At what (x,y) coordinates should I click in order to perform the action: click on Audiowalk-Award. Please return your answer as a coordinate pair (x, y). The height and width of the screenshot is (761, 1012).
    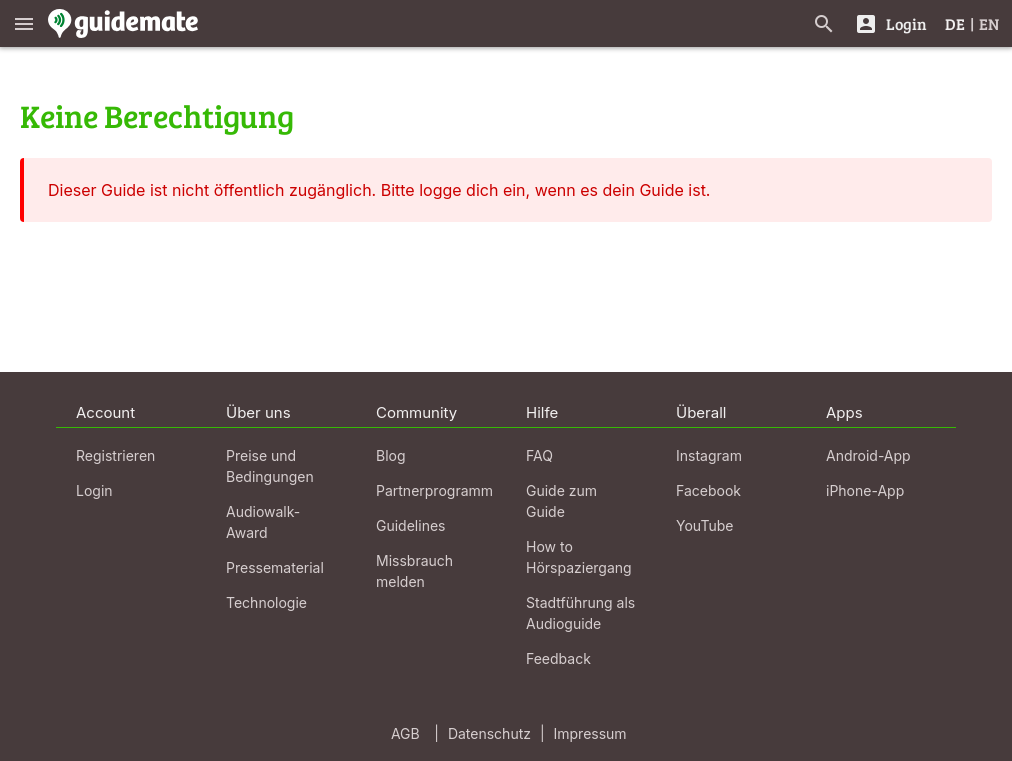
    Looking at the image, I should click on (263, 522).